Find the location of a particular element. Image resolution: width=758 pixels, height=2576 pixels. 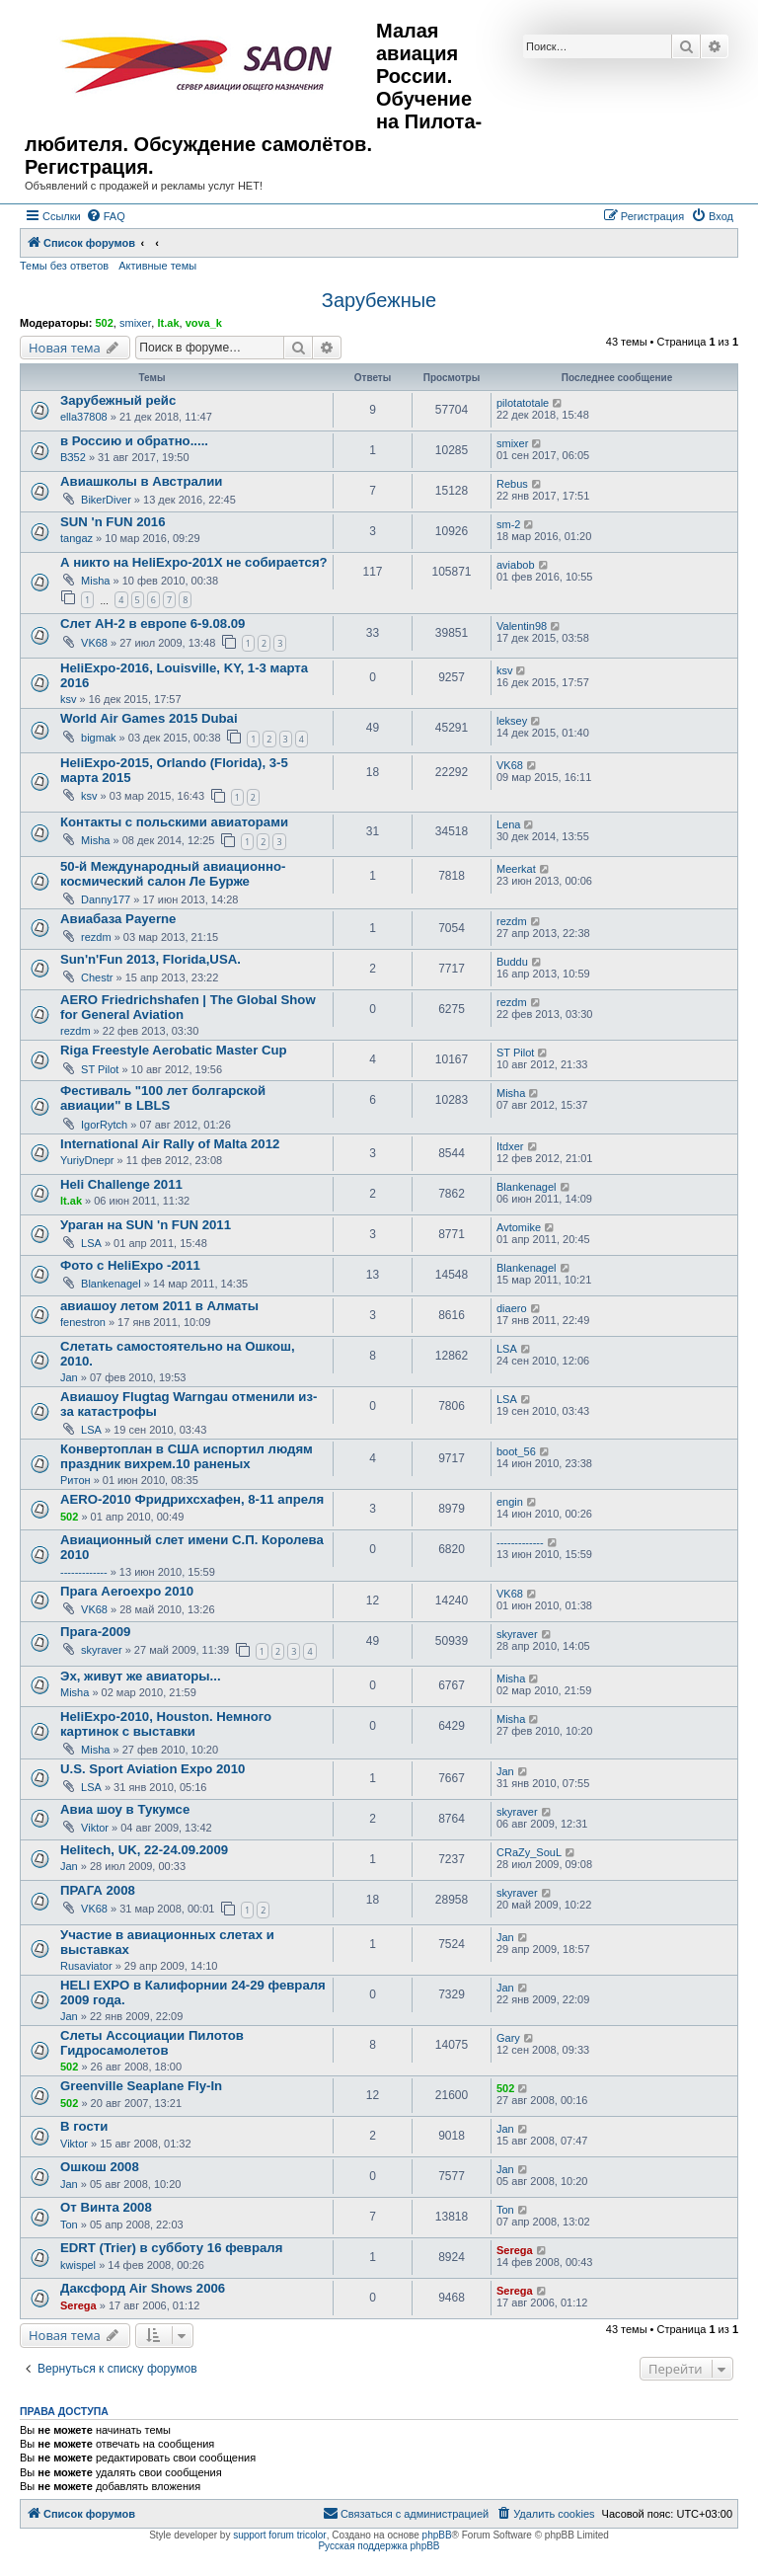

Viktor is located at coordinates (95, 1828).